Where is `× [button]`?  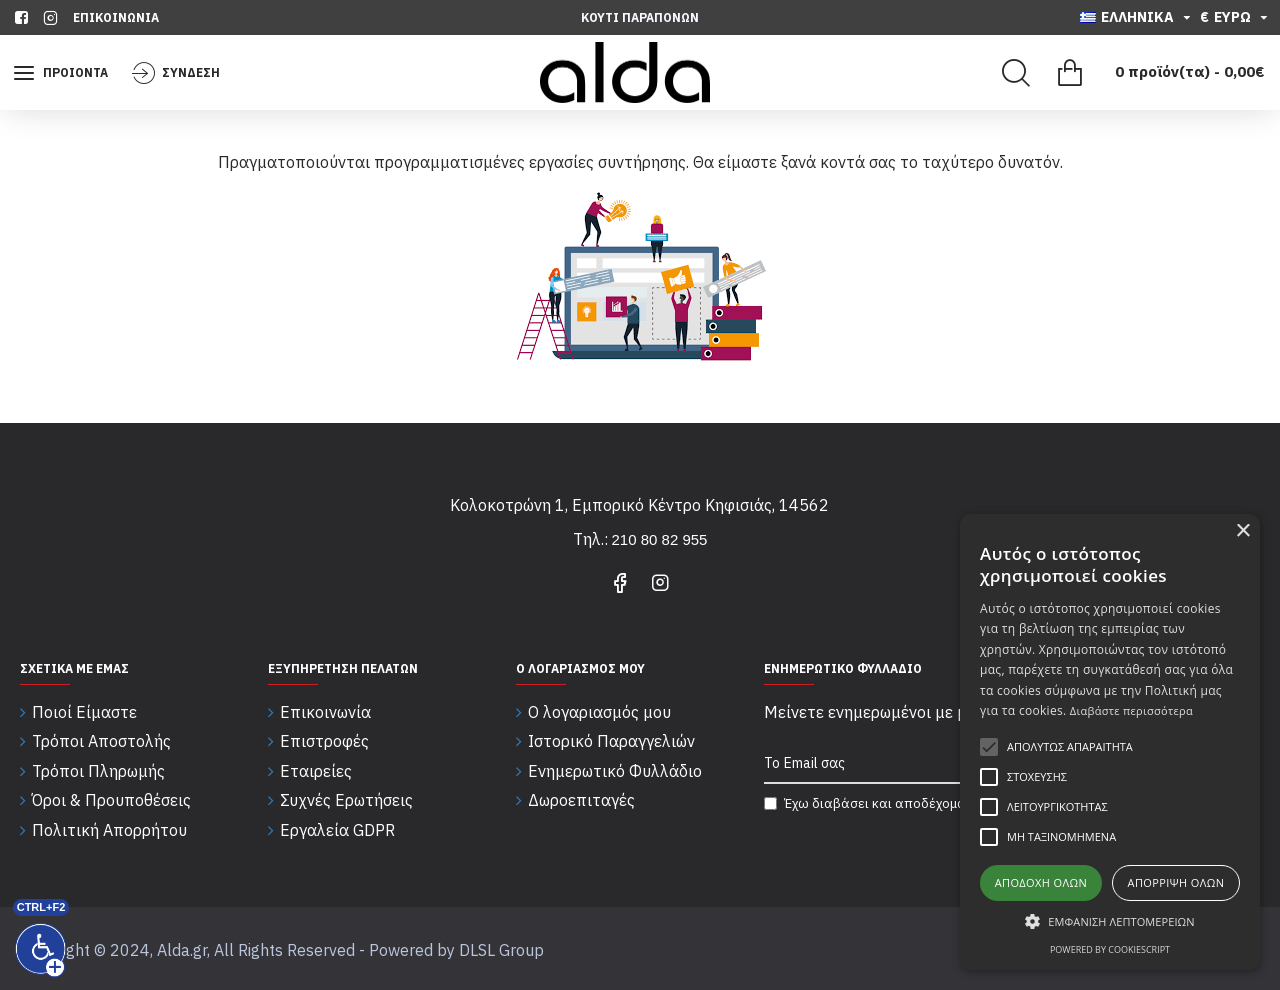
× [button] is located at coordinates (1242, 531).